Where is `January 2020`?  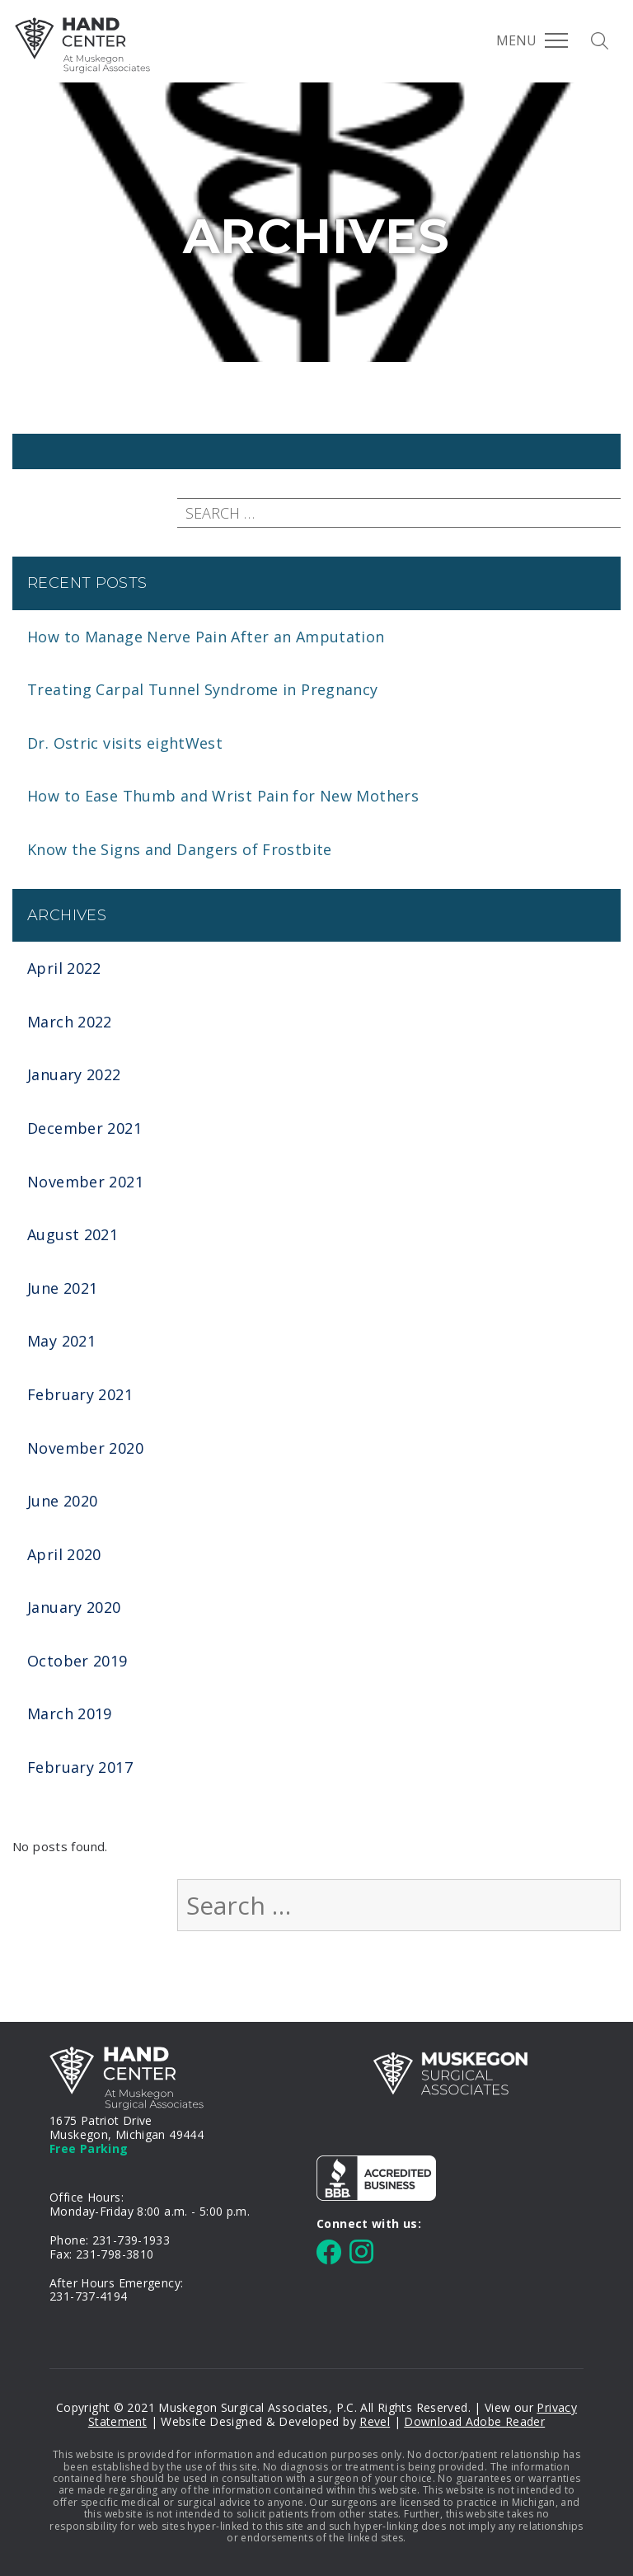 January 2020 is located at coordinates (74, 1607).